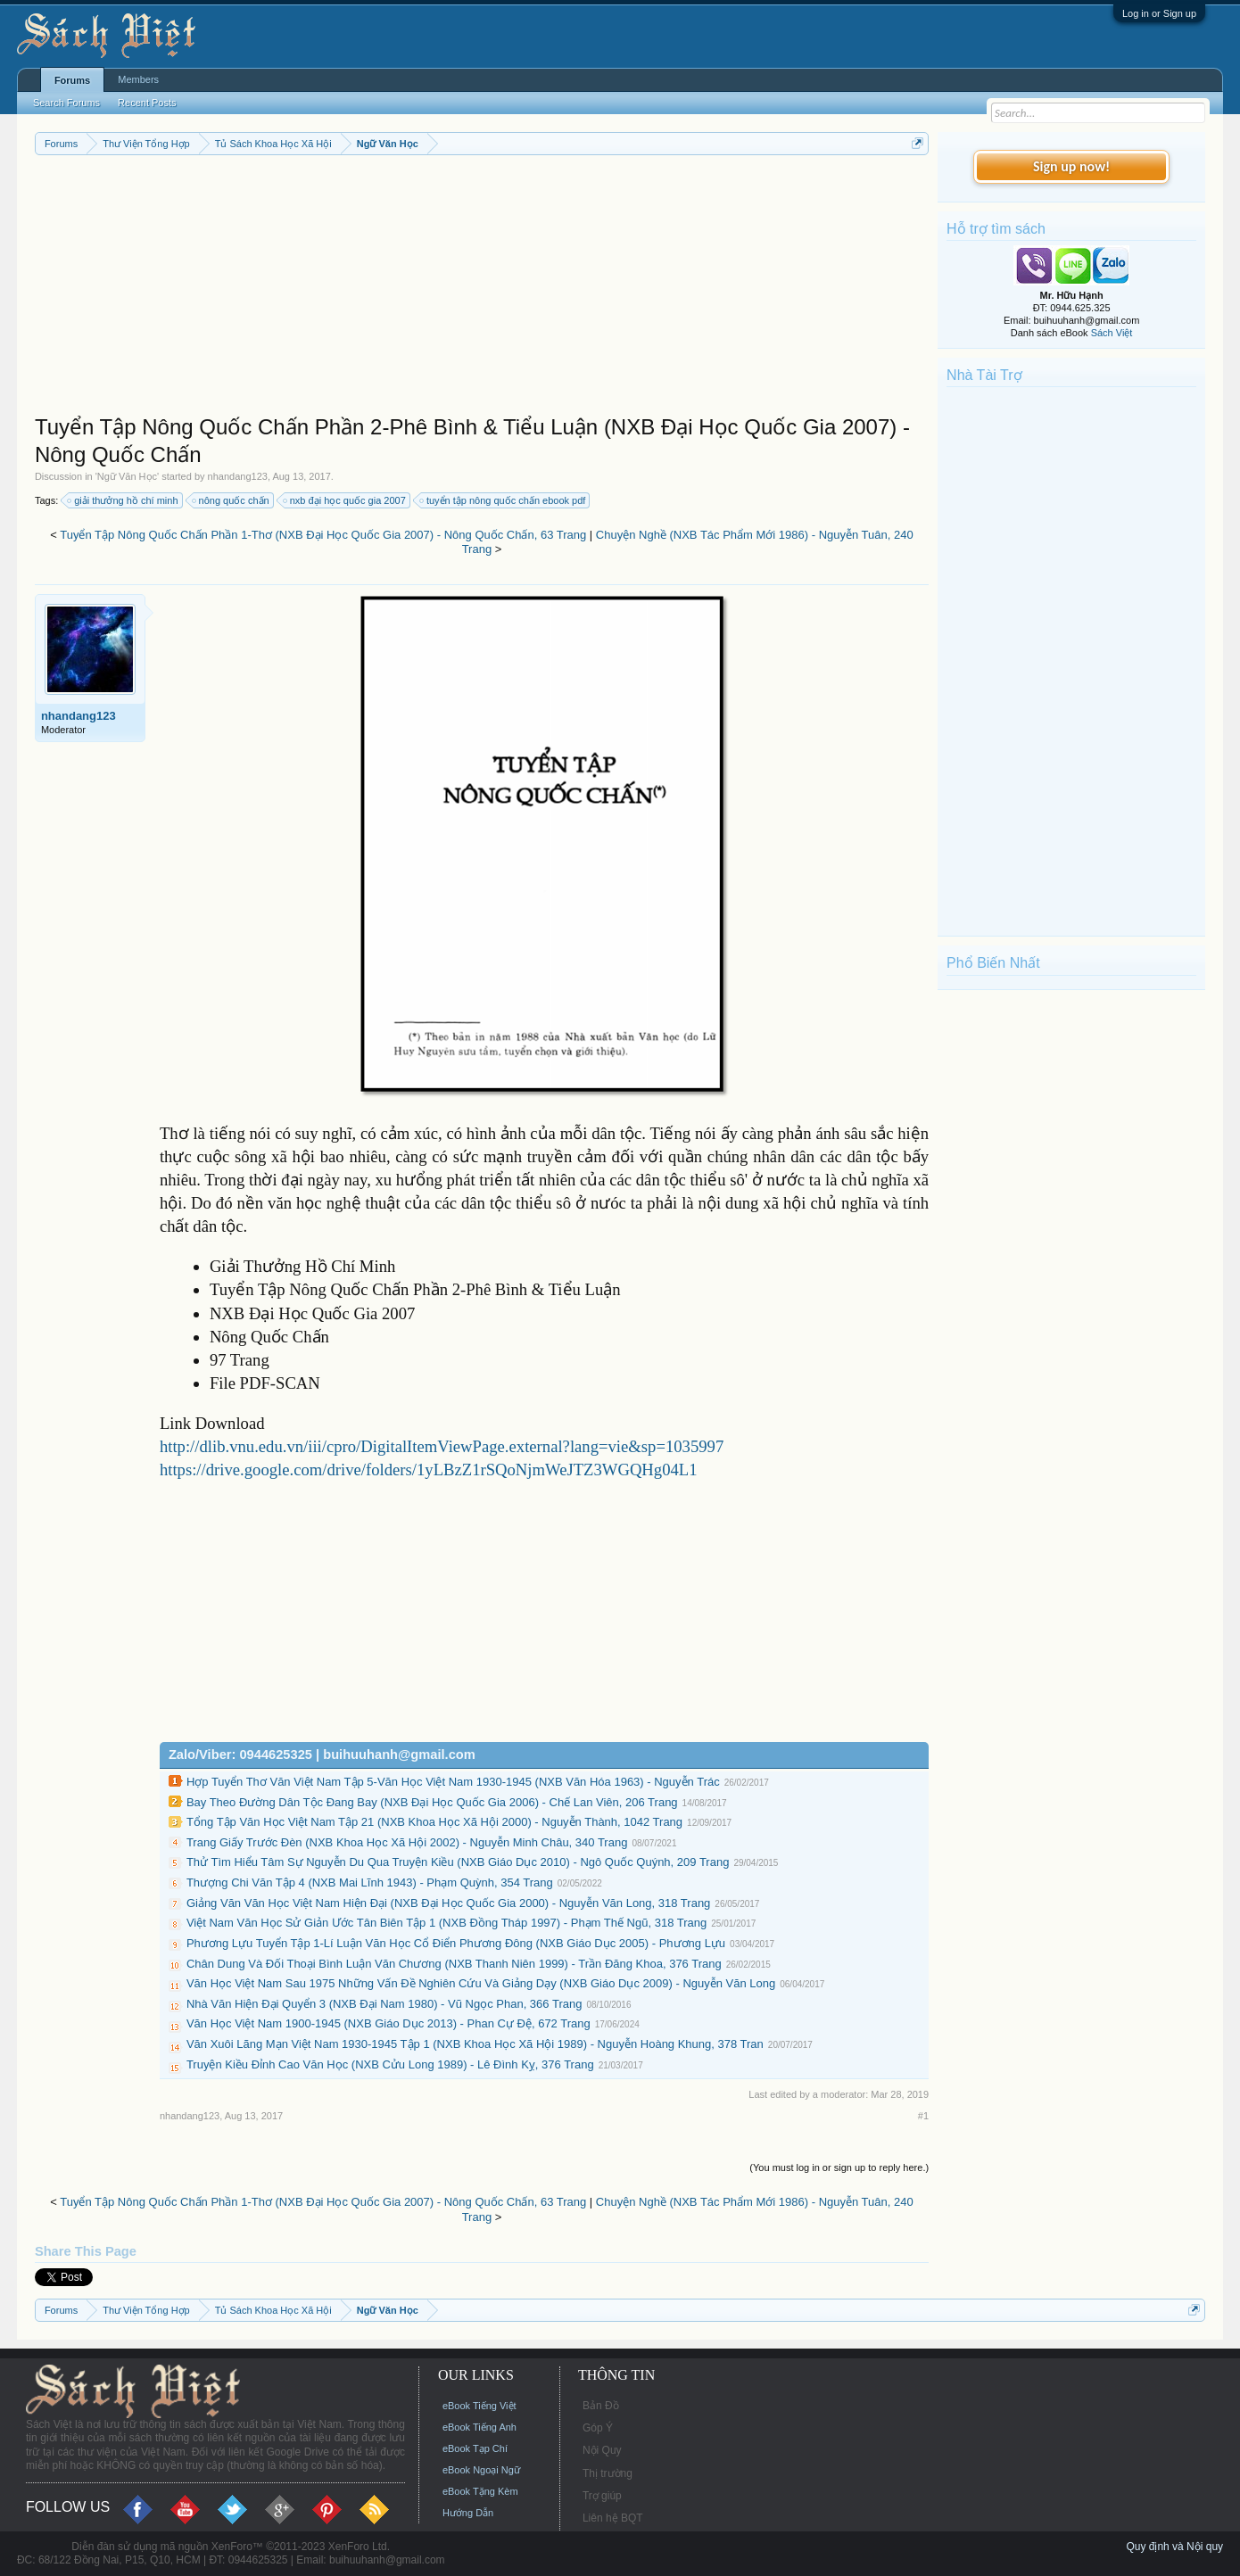 This screenshot has height=2576, width=1240. Describe the element at coordinates (123, 500) in the screenshot. I see `giải thưởng hồ chí minh` at that location.